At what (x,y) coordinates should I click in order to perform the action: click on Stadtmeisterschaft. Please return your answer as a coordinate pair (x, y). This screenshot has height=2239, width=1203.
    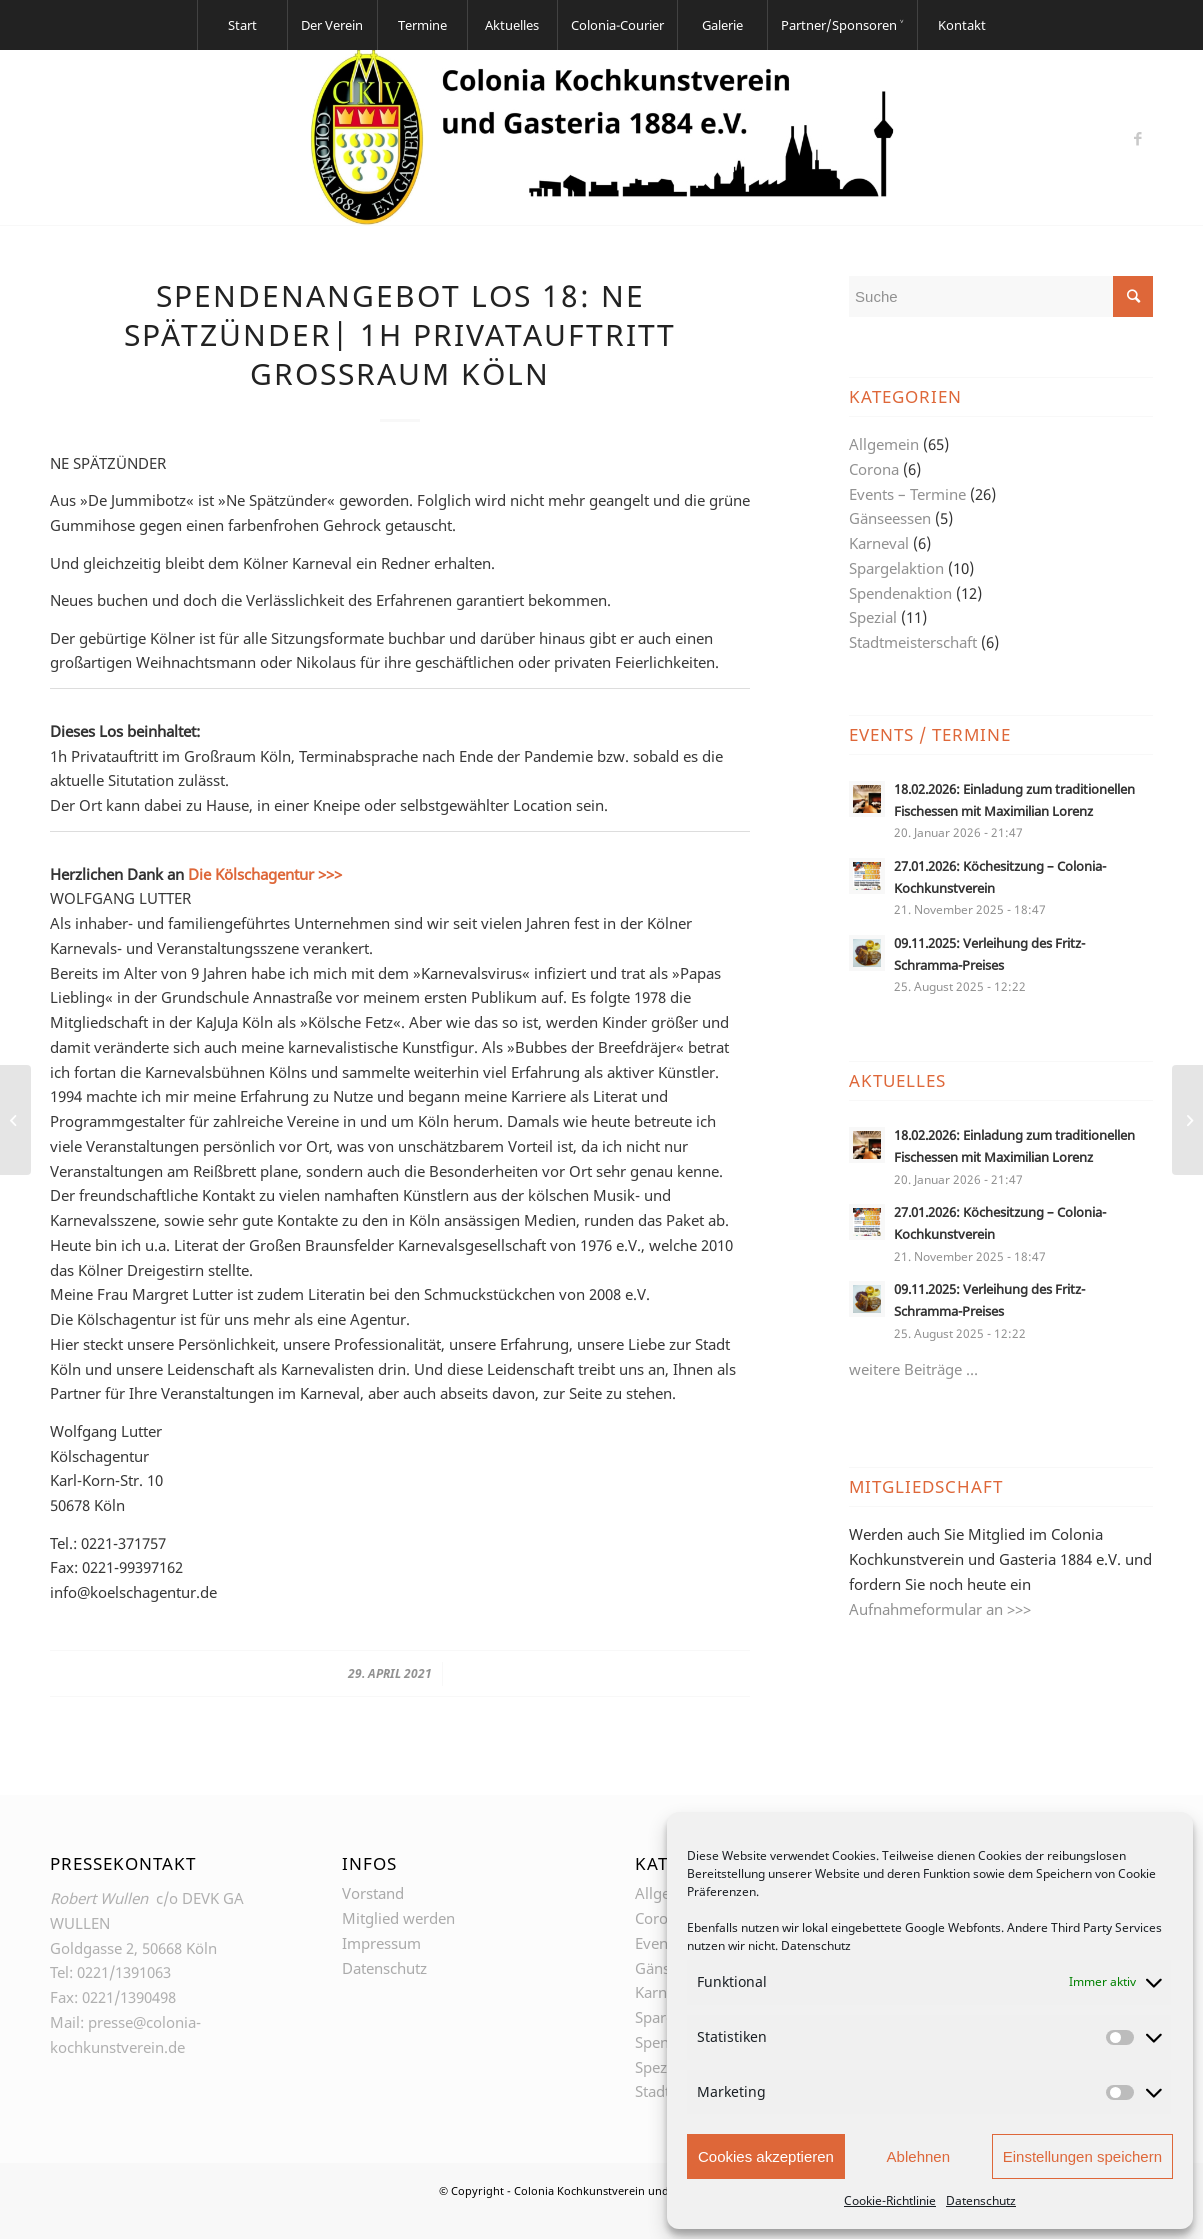
    Looking at the image, I should click on (913, 642).